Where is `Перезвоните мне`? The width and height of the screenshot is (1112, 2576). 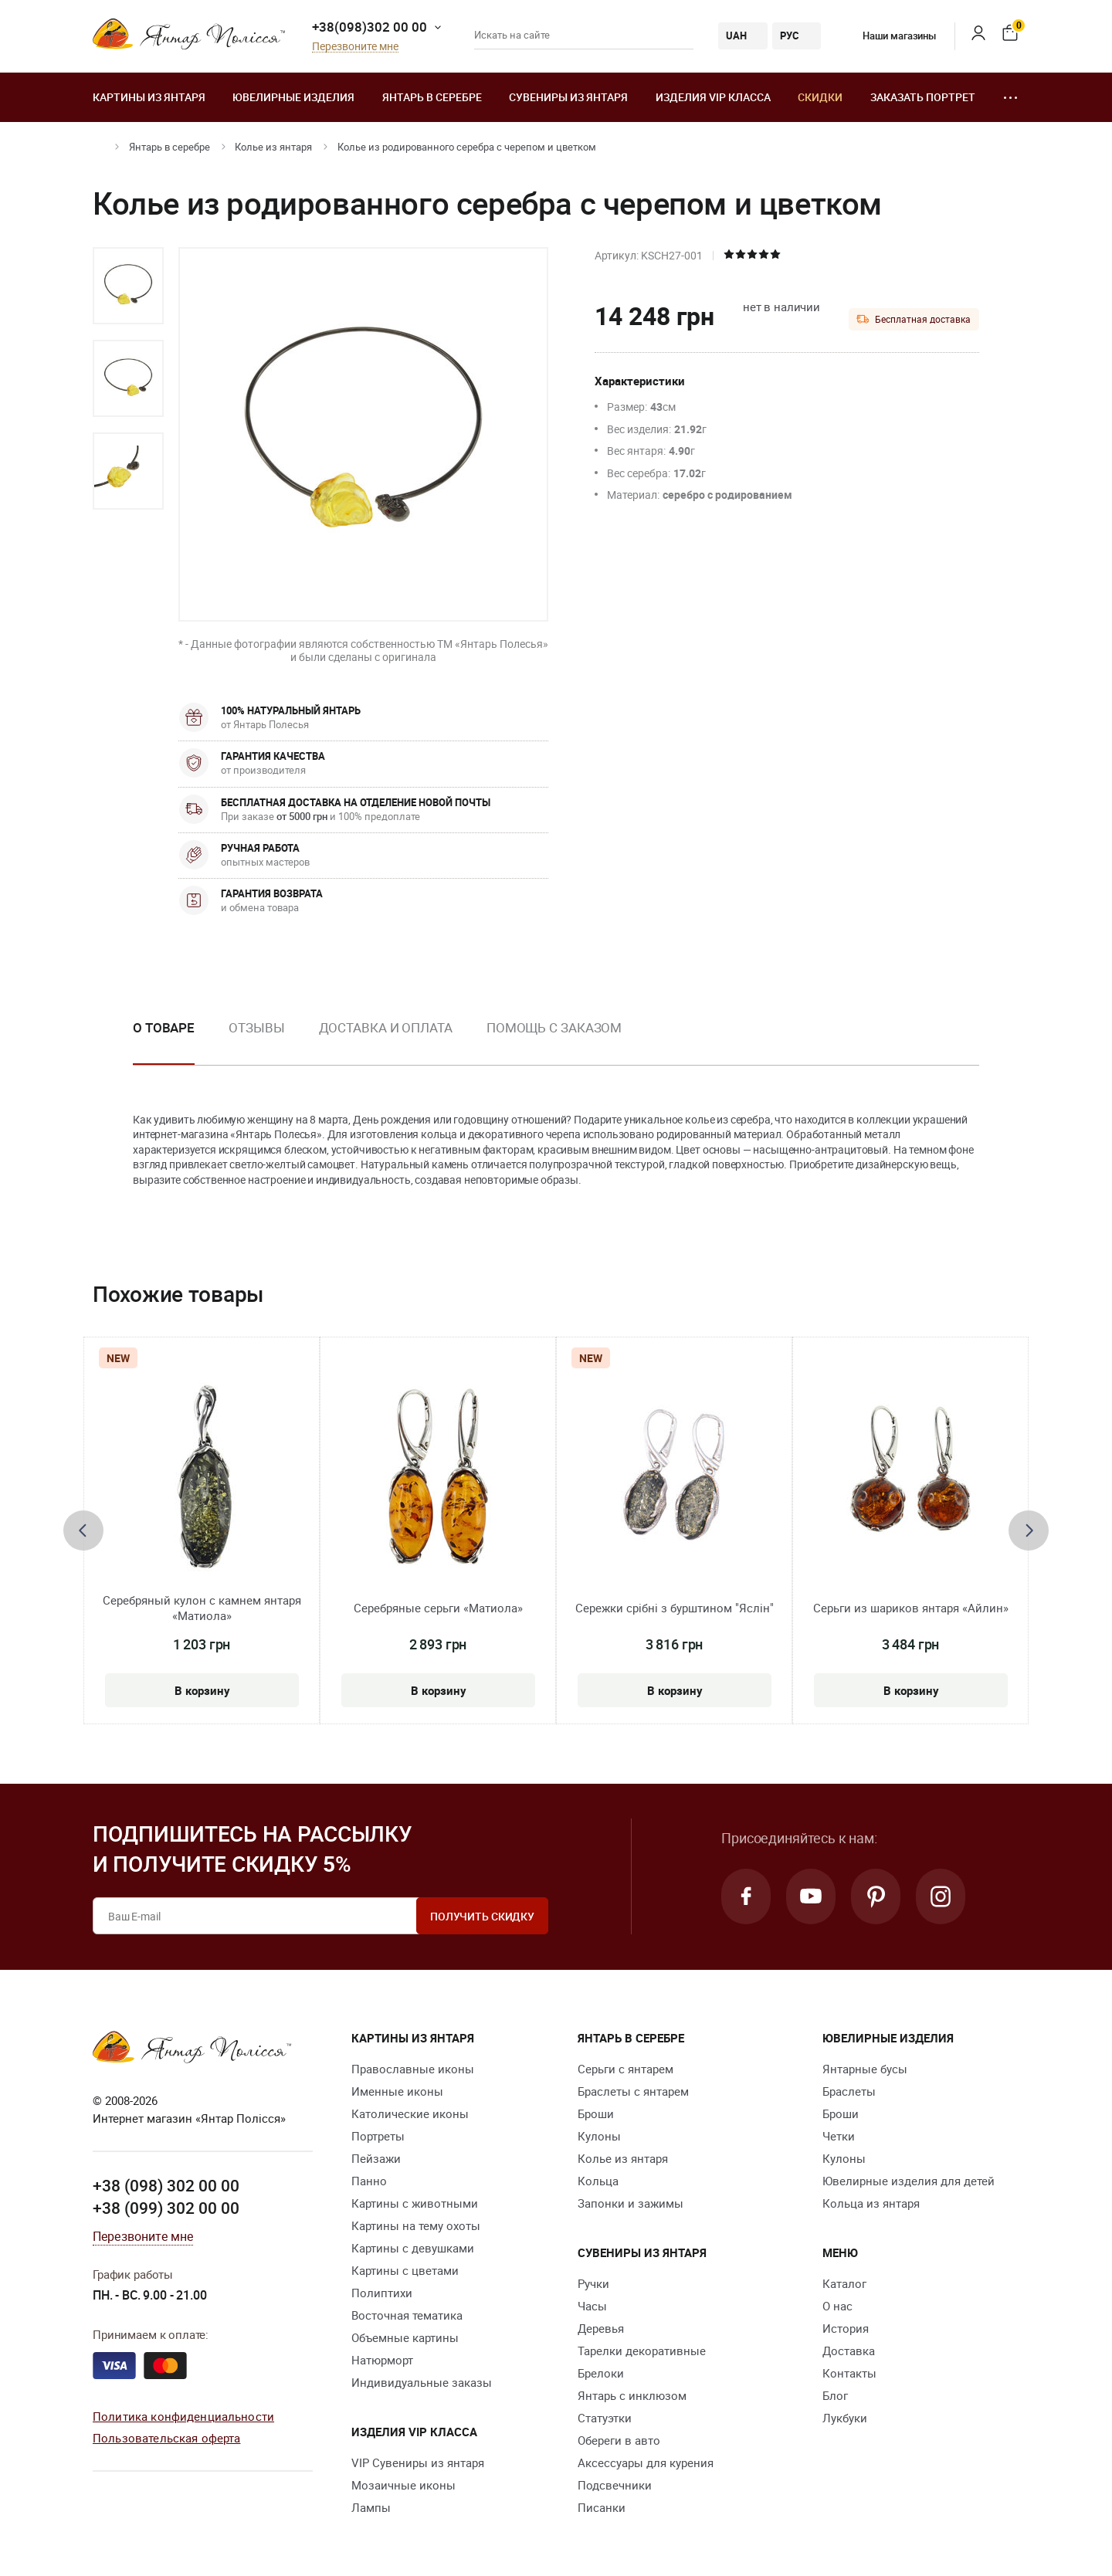
Перезвоните мне is located at coordinates (355, 47).